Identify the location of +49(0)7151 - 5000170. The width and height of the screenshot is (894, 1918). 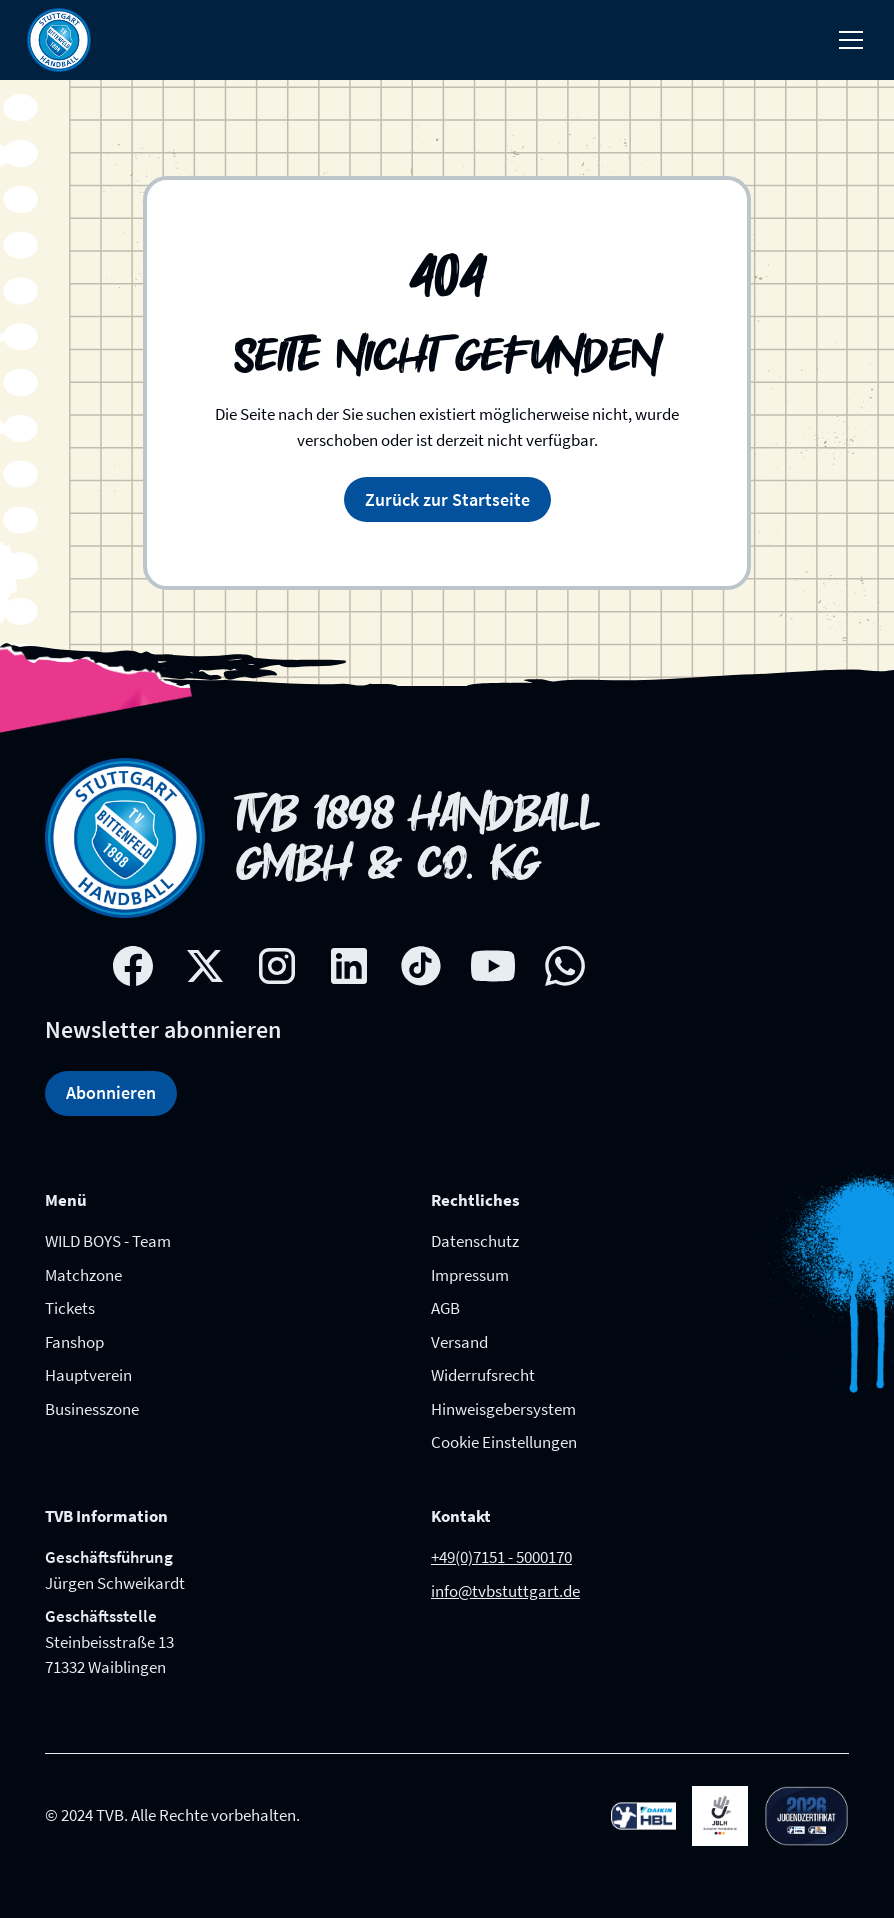
(501, 1557).